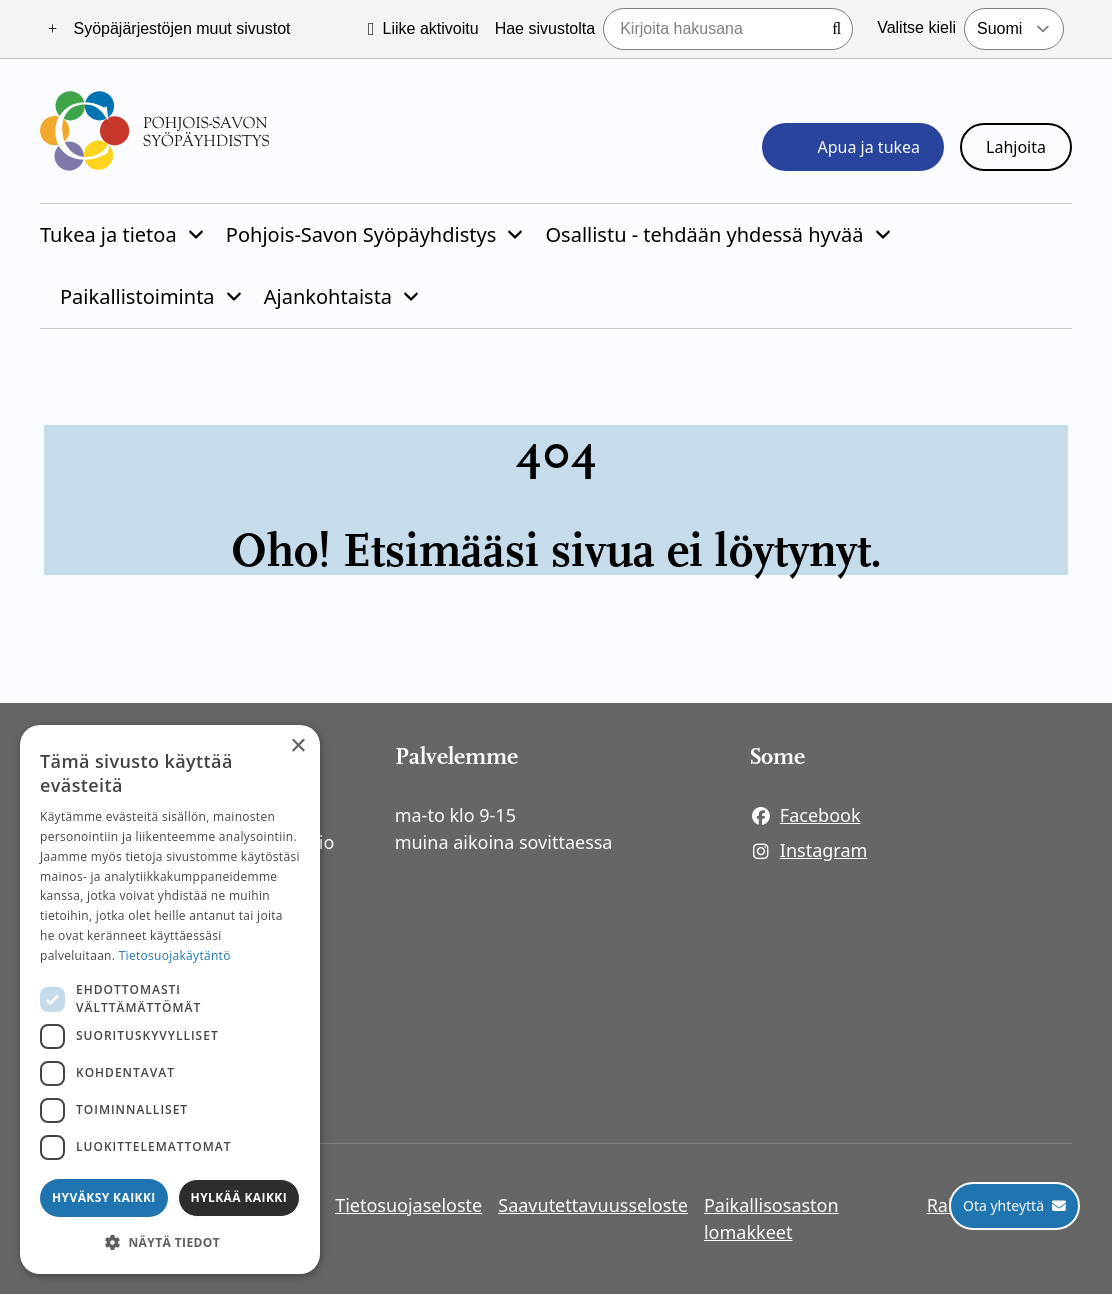 The width and height of the screenshot is (1112, 1294). What do you see at coordinates (328, 296) in the screenshot?
I see `Ajankohtaista` at bounding box center [328, 296].